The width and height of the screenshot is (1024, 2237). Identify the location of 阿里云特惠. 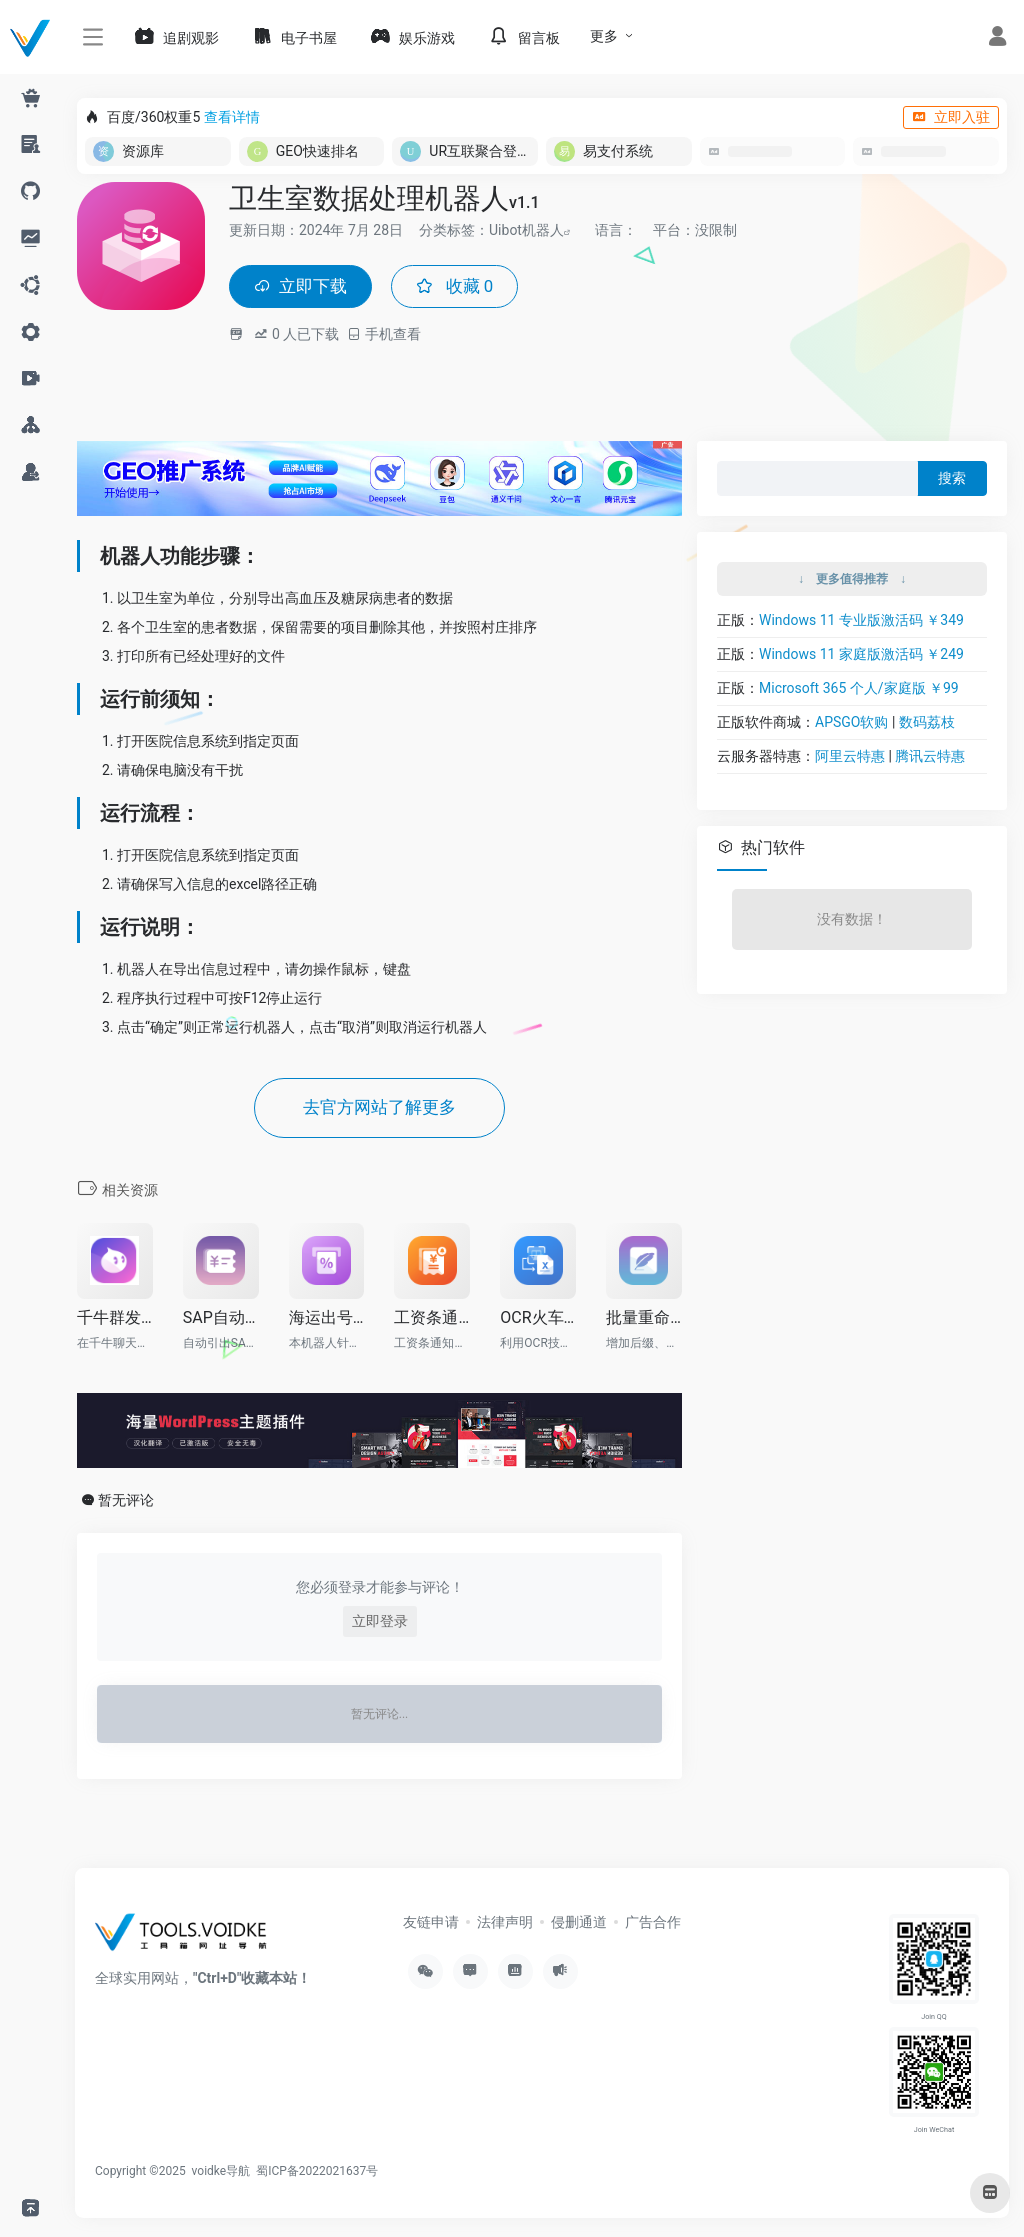
(850, 758).